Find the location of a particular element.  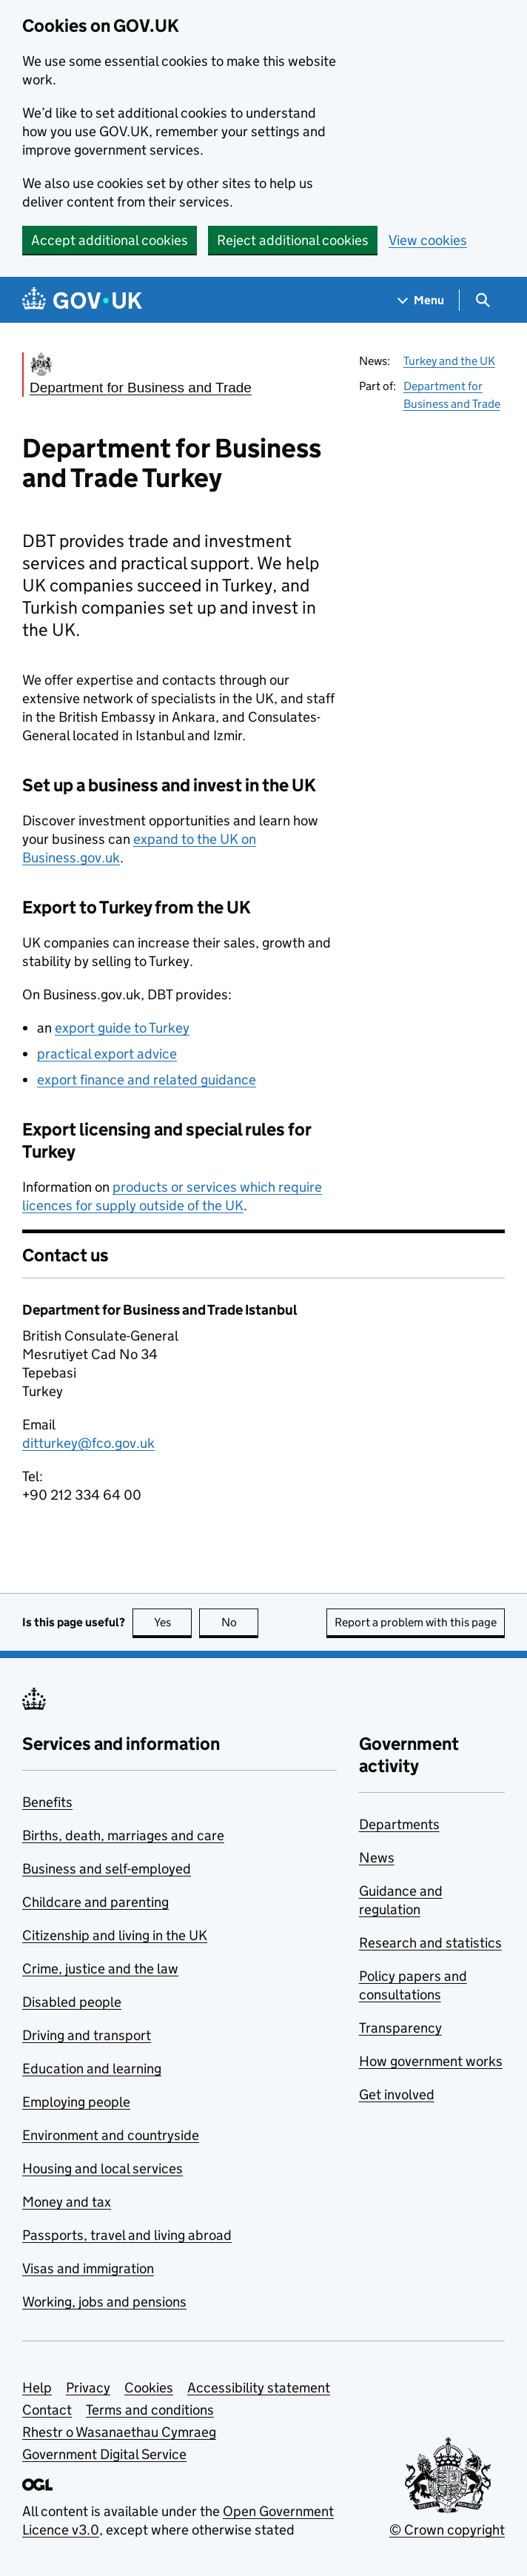

Terms and conditions is located at coordinates (150, 2409).